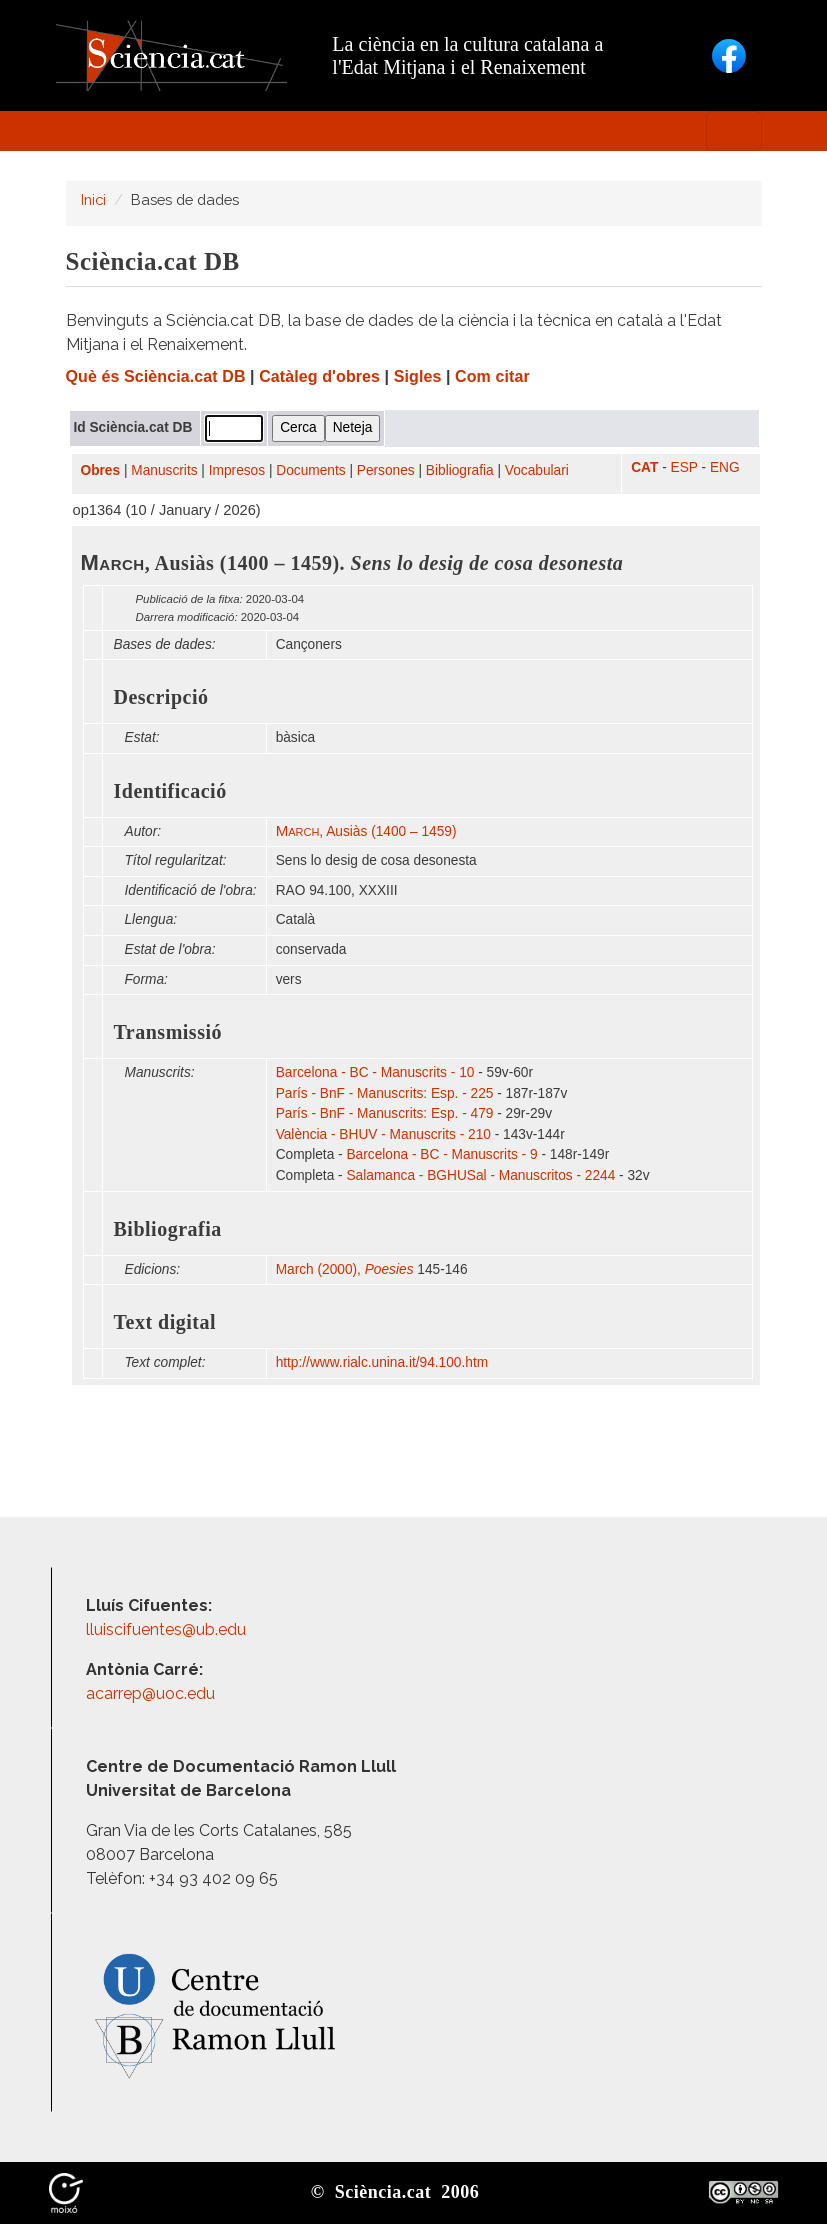 The image size is (827, 2224). Describe the element at coordinates (384, 1362) in the screenshot. I see `http:/​/​www.rialc.unina.it/​94.100.htm` at that location.